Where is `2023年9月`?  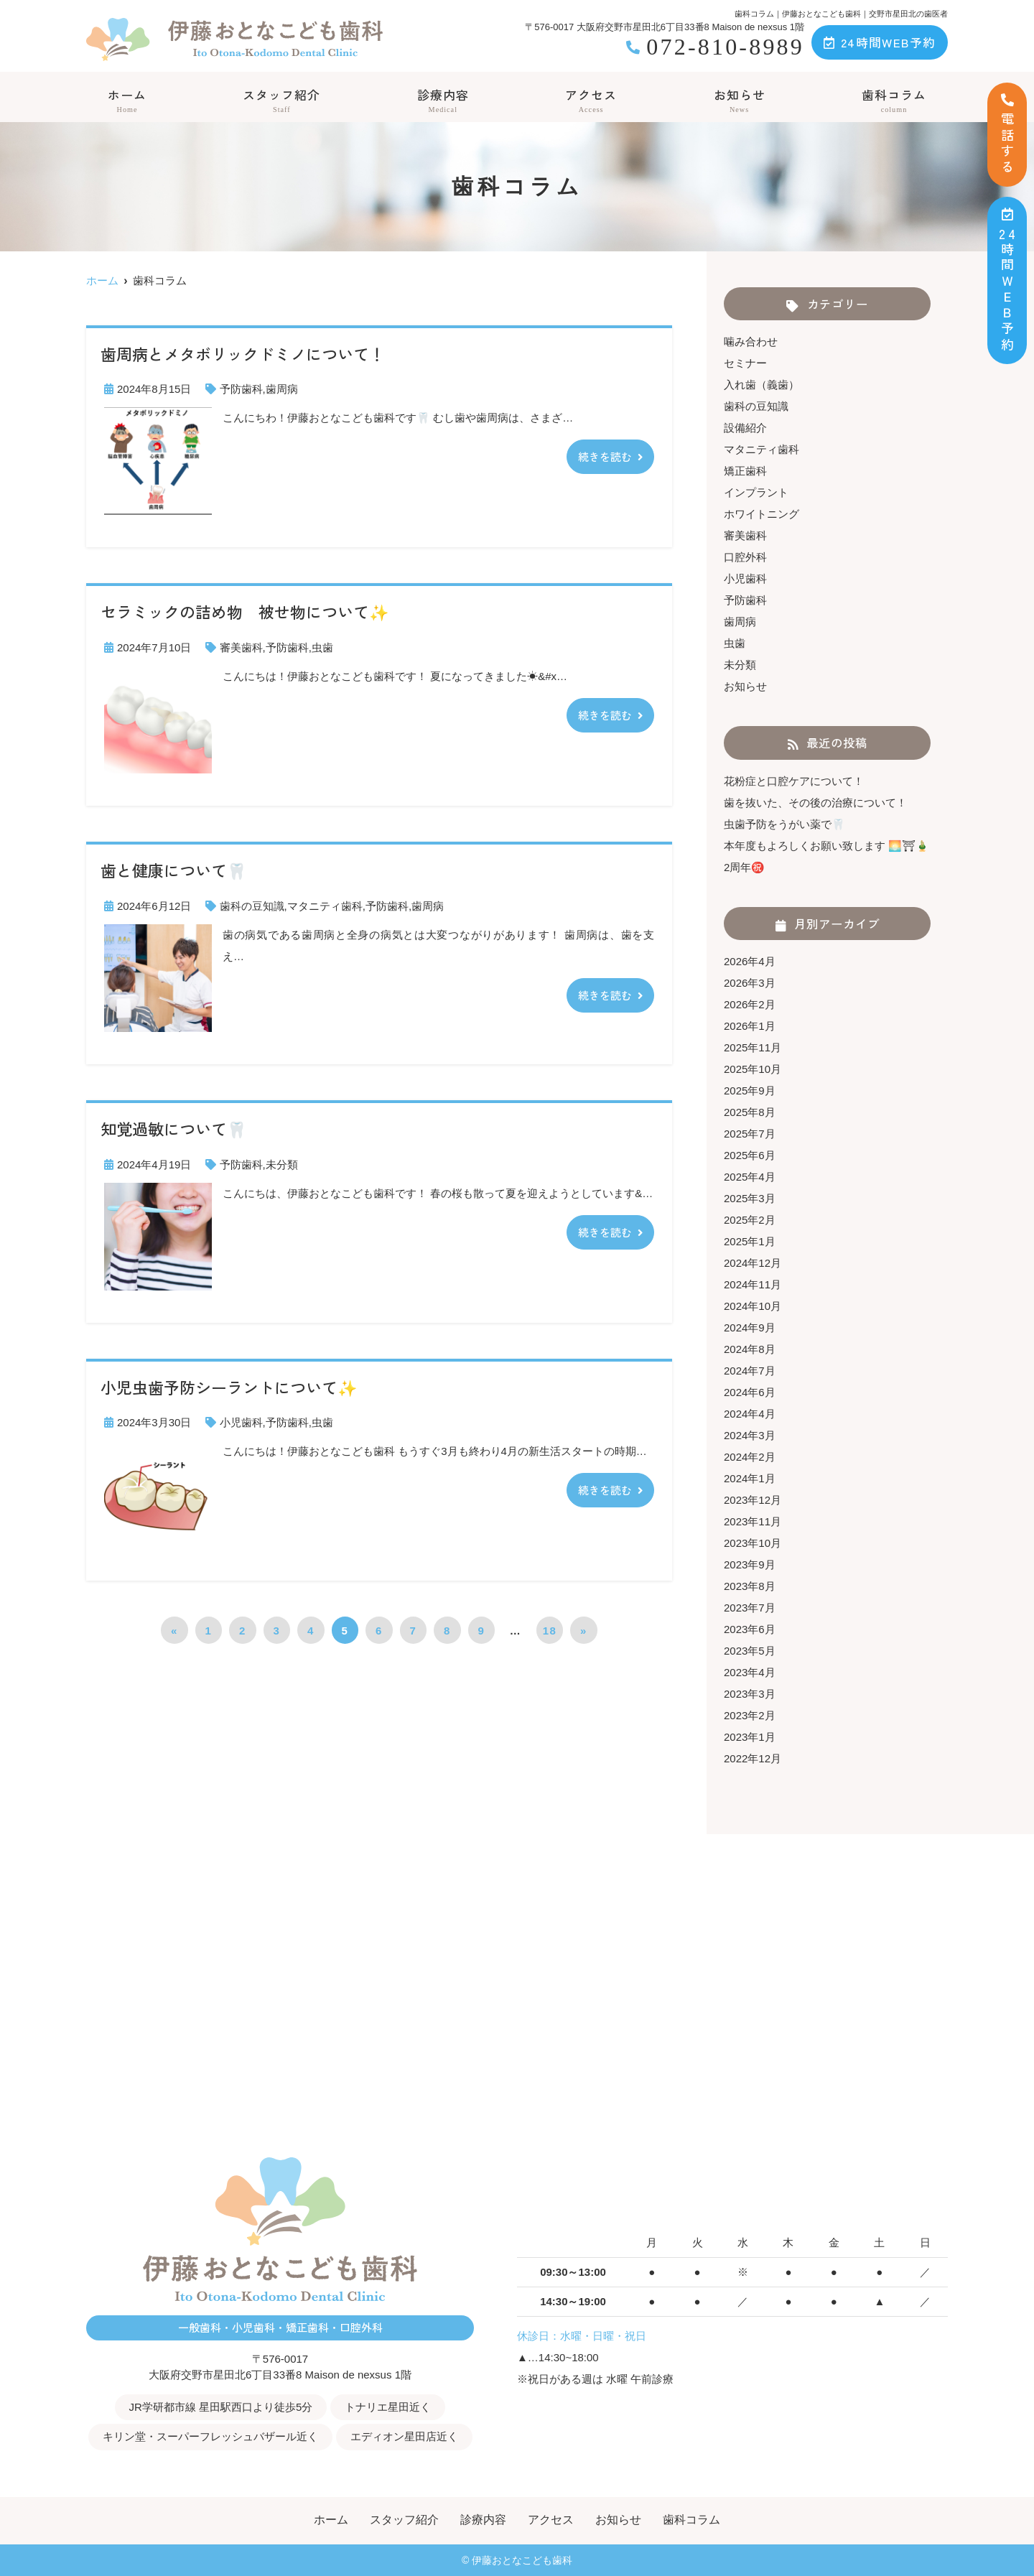 2023年9月 is located at coordinates (750, 1564).